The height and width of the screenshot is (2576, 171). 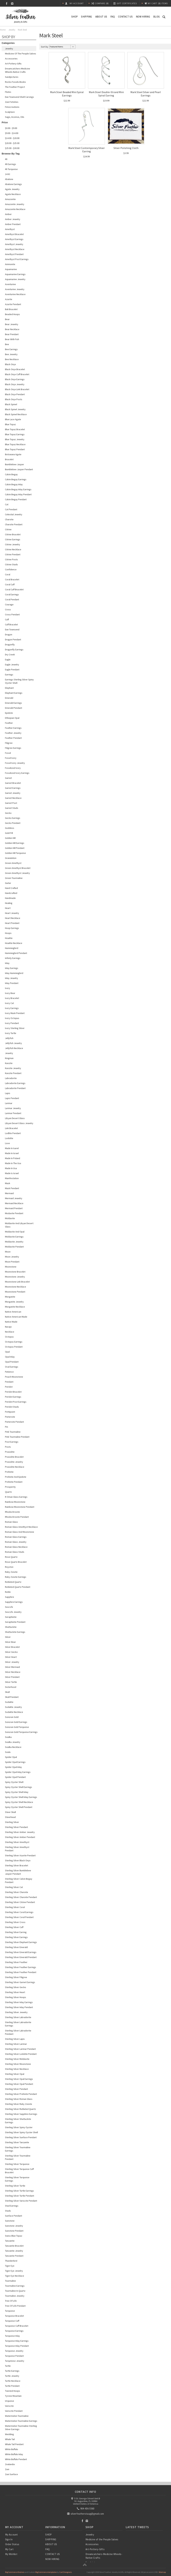 What do you see at coordinates (14, 2230) in the screenshot?
I see `sunstone pendant` at bounding box center [14, 2230].